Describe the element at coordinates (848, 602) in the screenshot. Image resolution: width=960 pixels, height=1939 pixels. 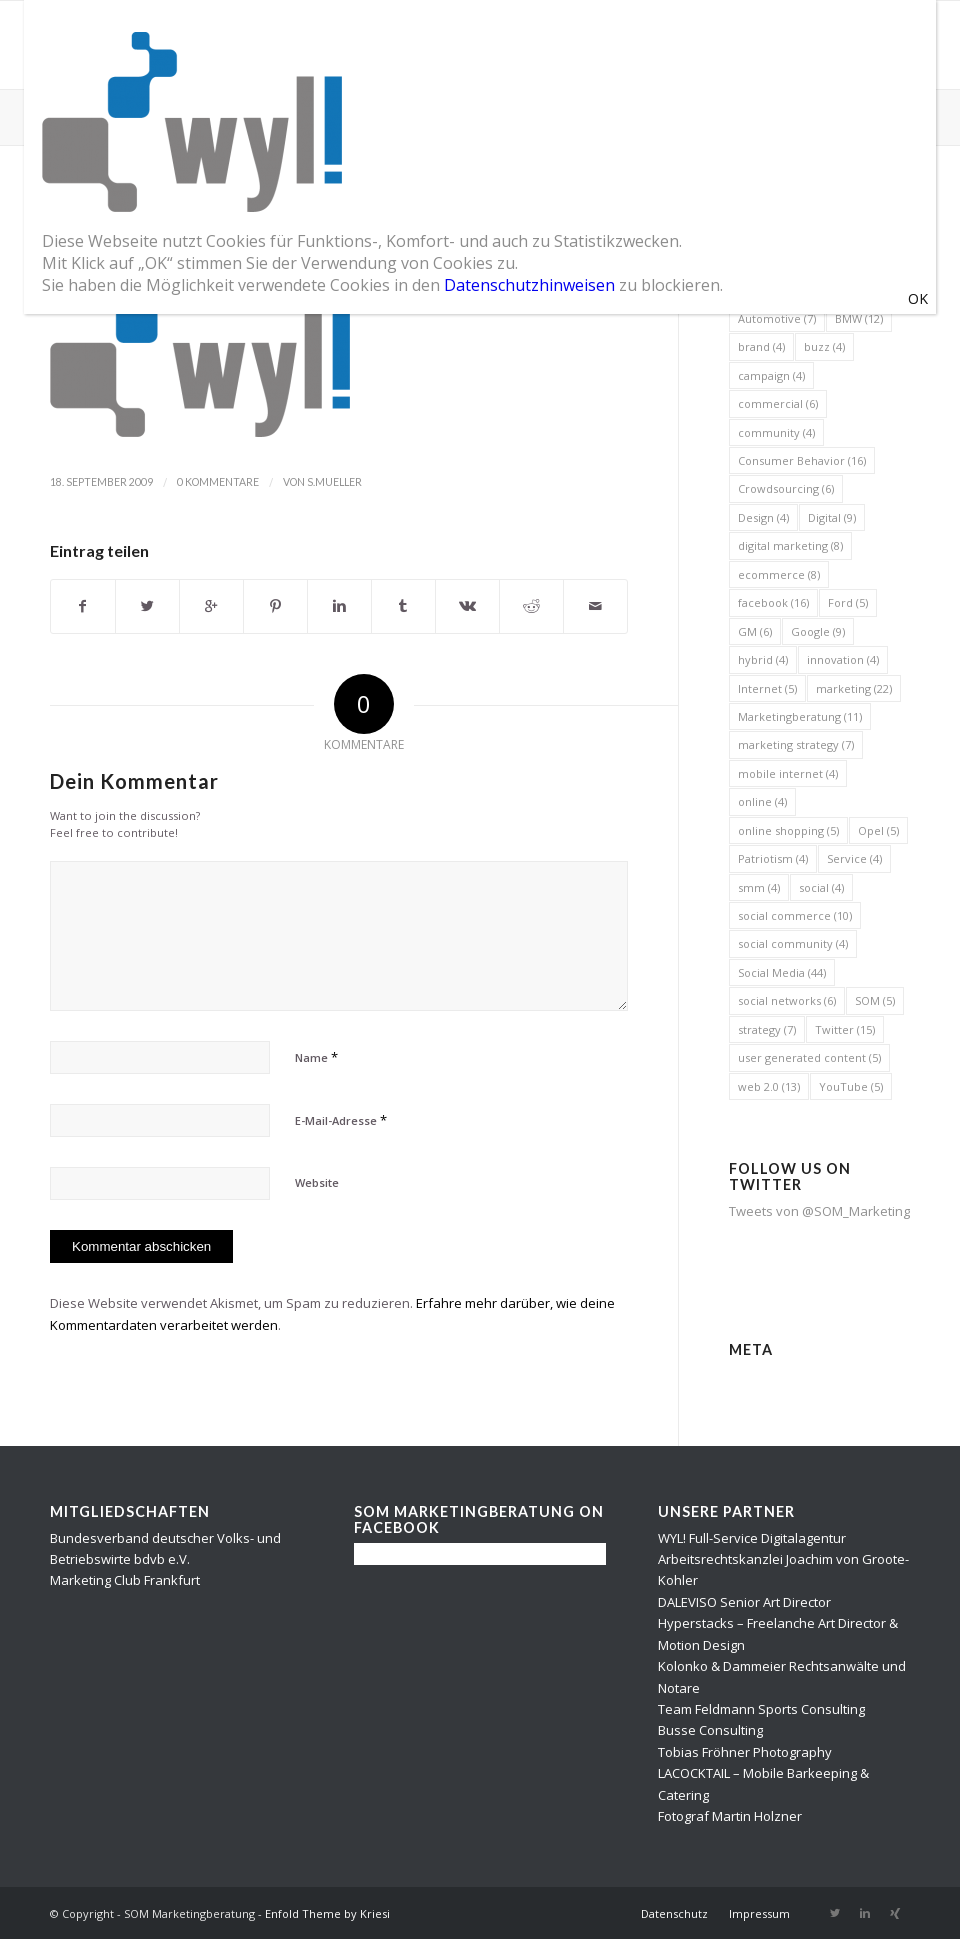
I see `Ford [Ford (5 Einträge)]` at that location.